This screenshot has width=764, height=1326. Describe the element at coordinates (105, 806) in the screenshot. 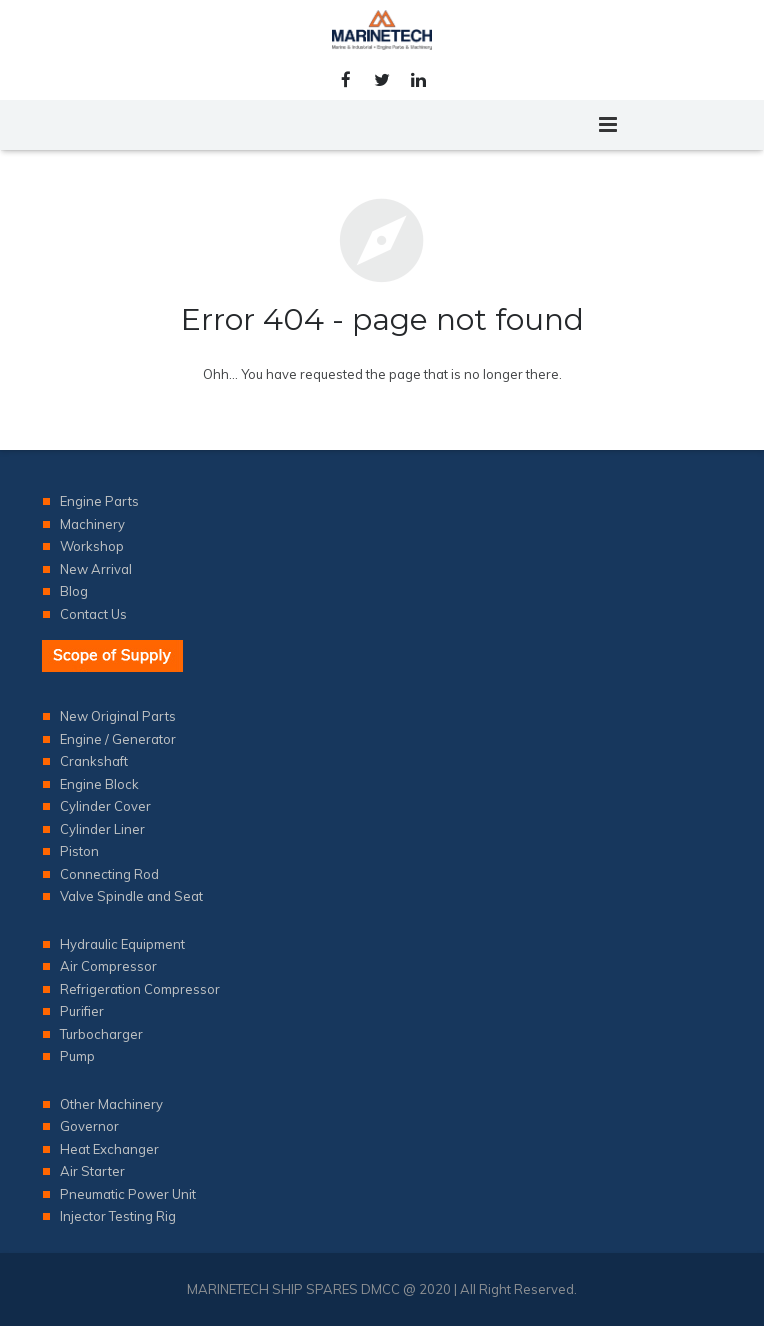

I see `Cylinder Cover` at that location.